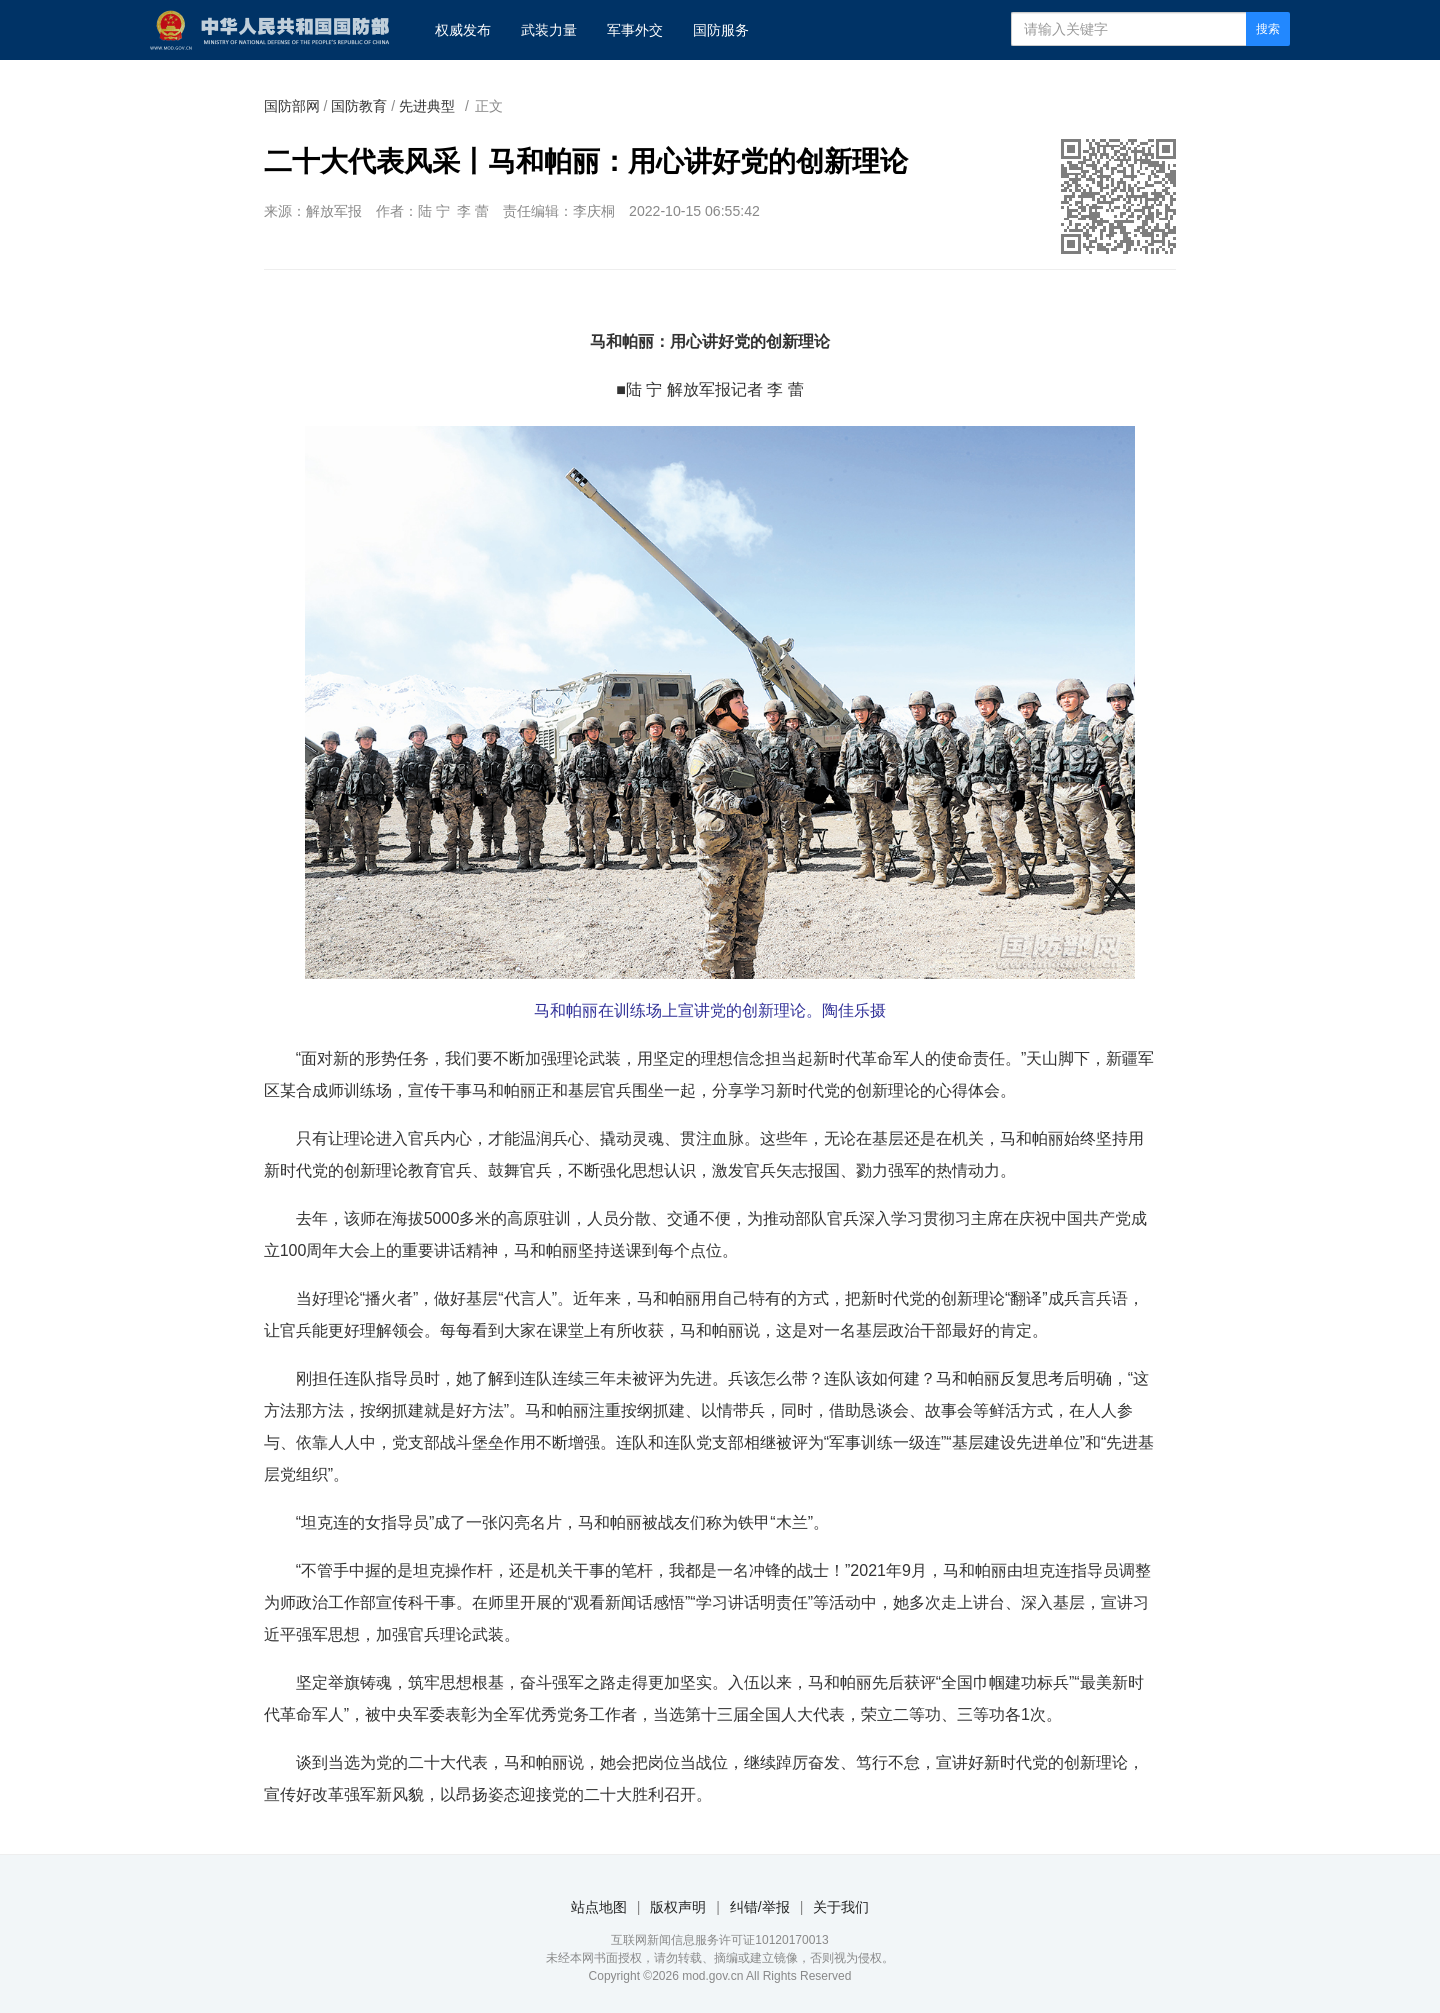 The image size is (1440, 2013). Describe the element at coordinates (721, 30) in the screenshot. I see `国防服务` at that location.